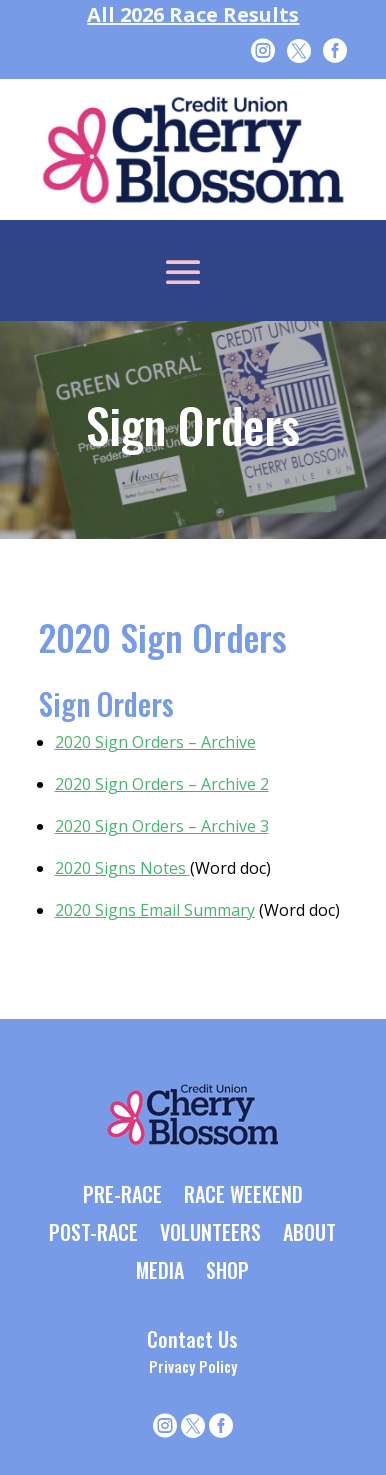 The width and height of the screenshot is (386, 1475). What do you see at coordinates (155, 910) in the screenshot?
I see `2020 Signs Email Summary` at bounding box center [155, 910].